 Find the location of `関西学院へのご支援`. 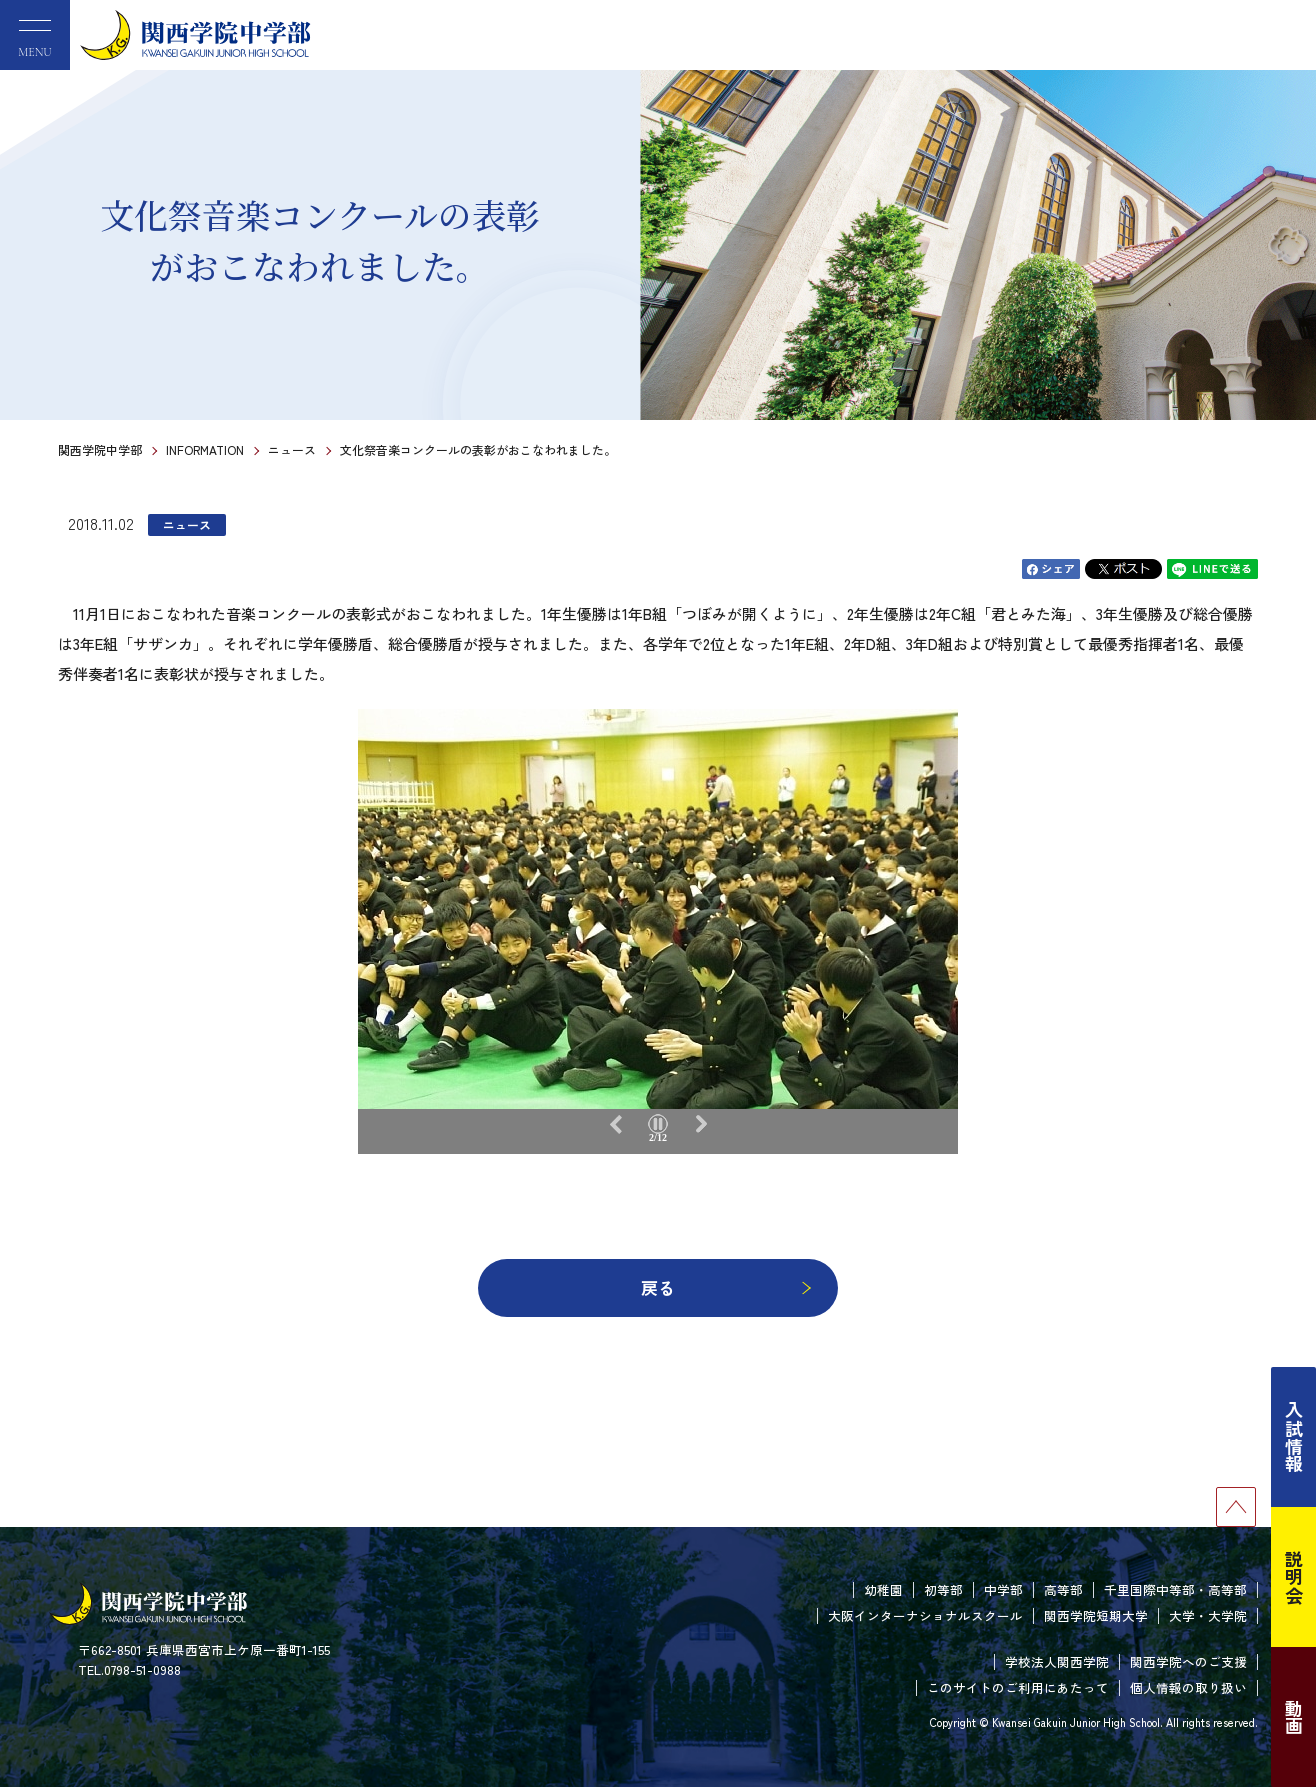

関西学院へのご支援 is located at coordinates (1188, 1661).